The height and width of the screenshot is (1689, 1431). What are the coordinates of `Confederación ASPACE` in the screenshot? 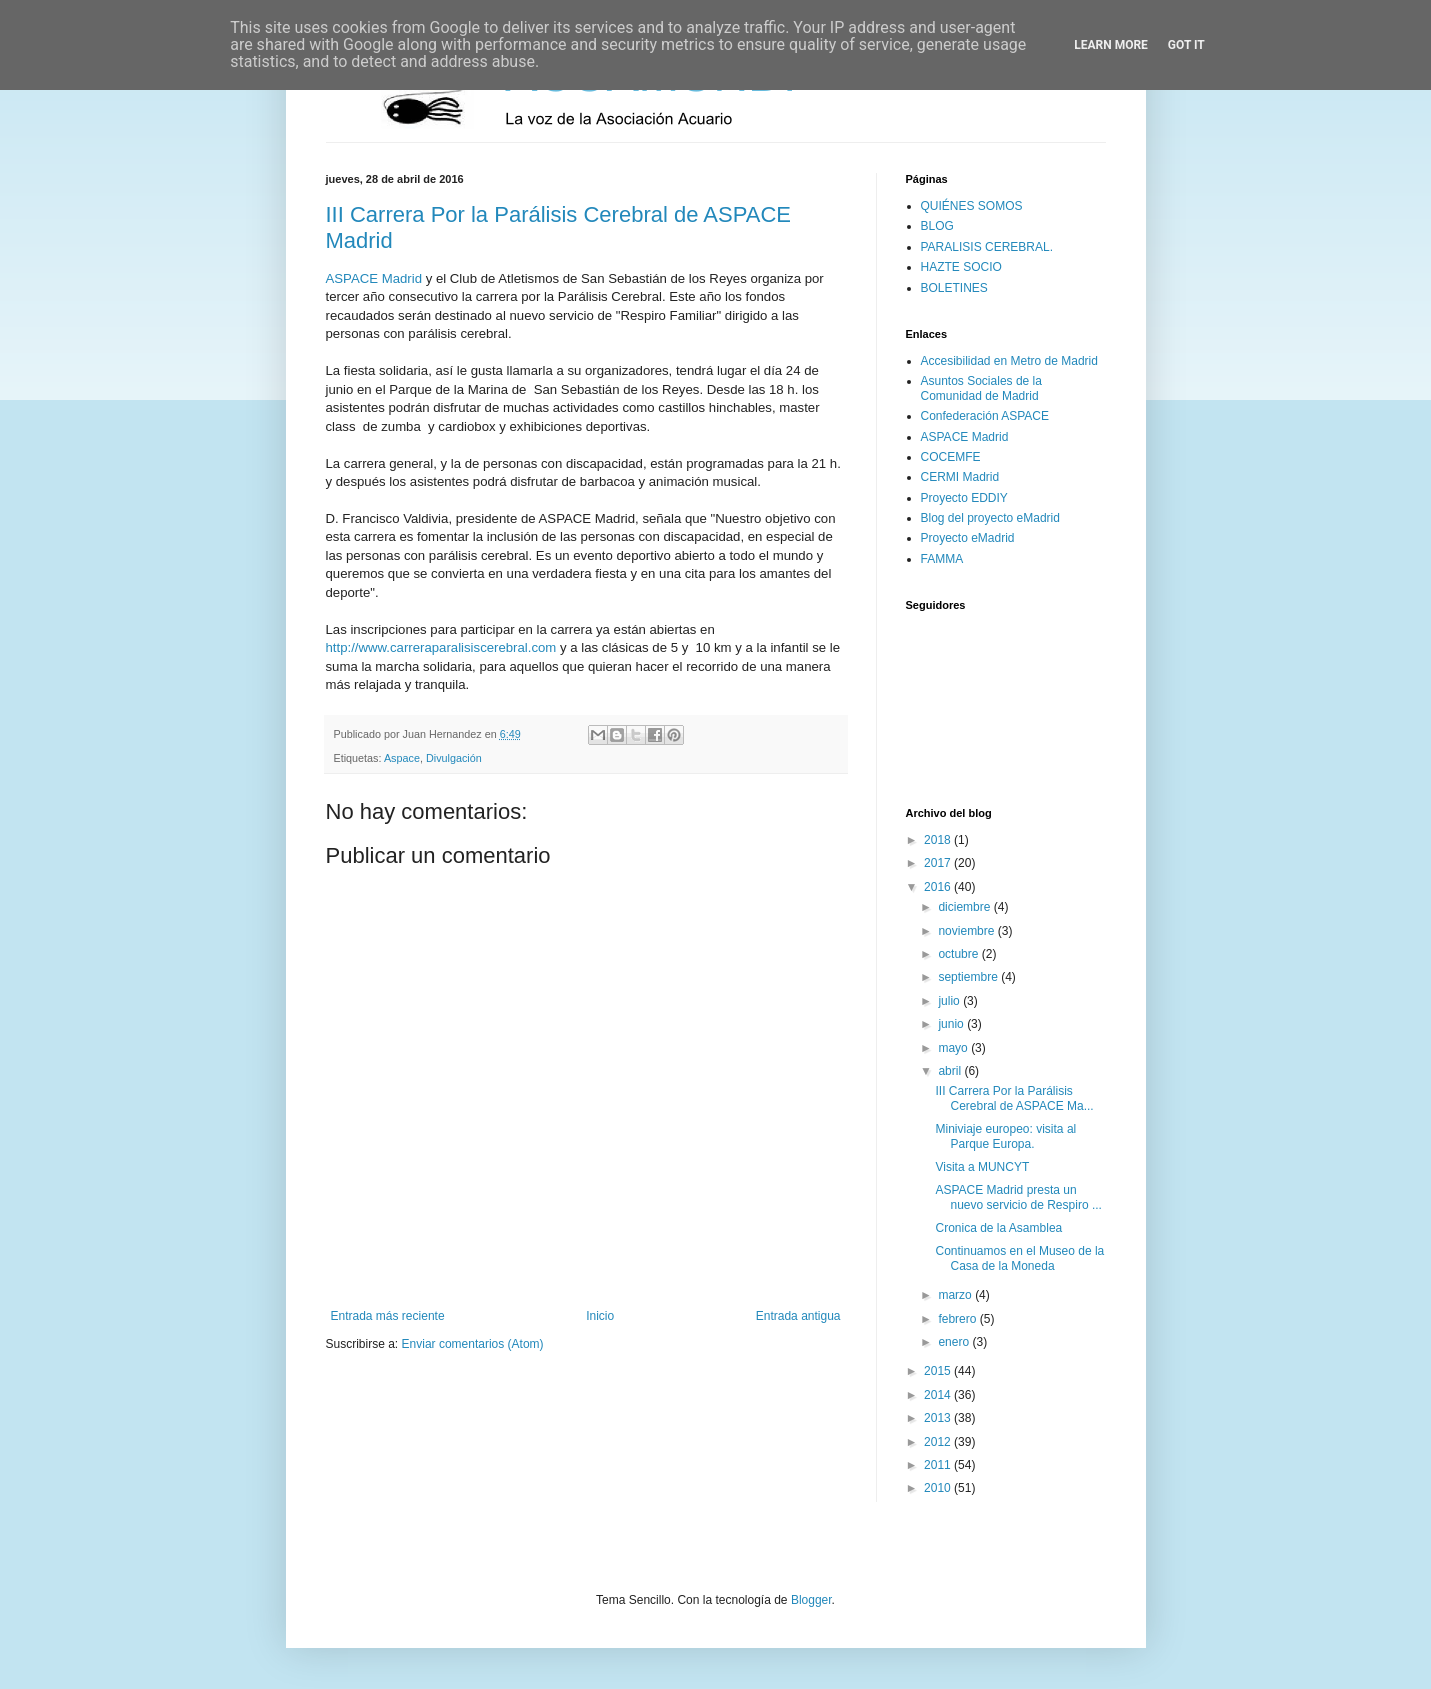 It's located at (985, 416).